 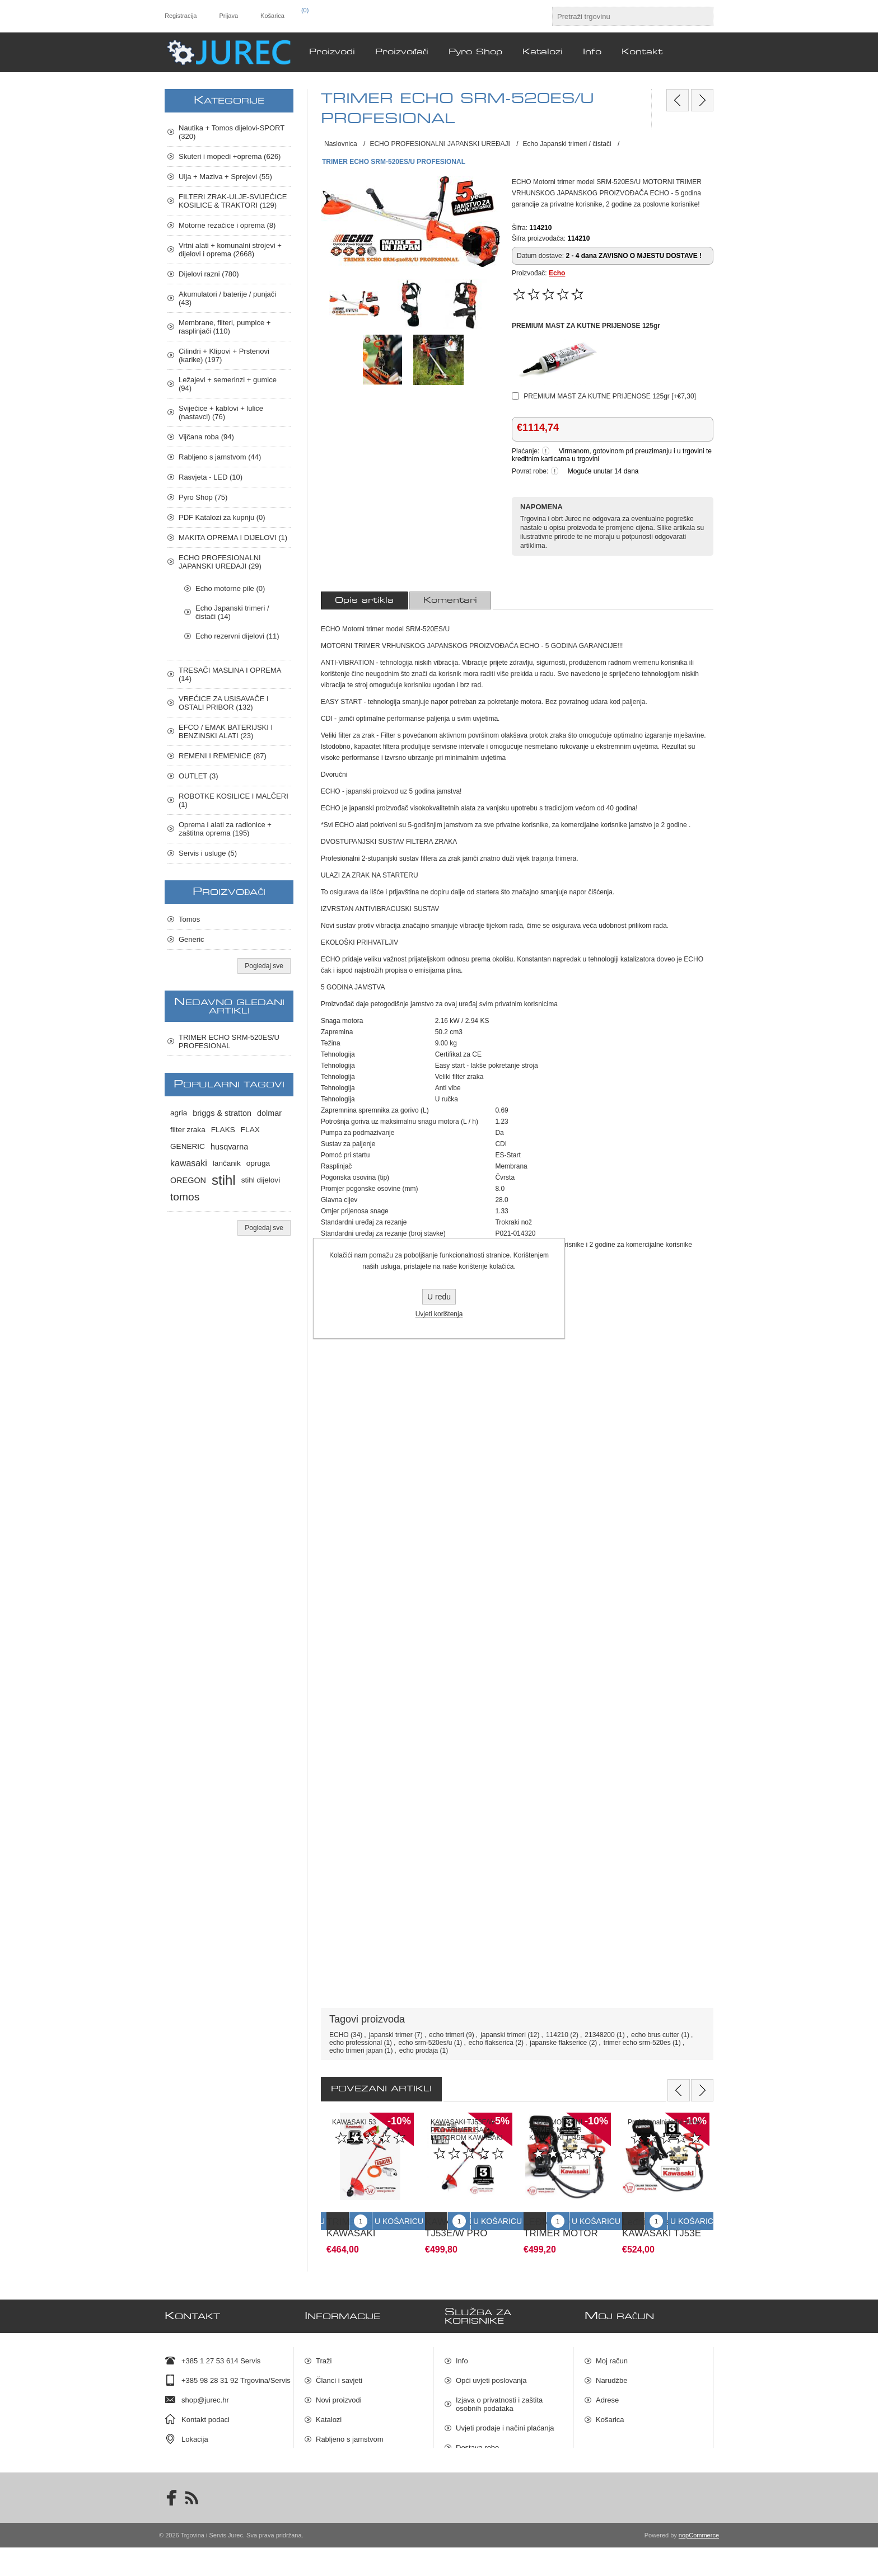 What do you see at coordinates (188, 1180) in the screenshot?
I see `OREGON` at bounding box center [188, 1180].